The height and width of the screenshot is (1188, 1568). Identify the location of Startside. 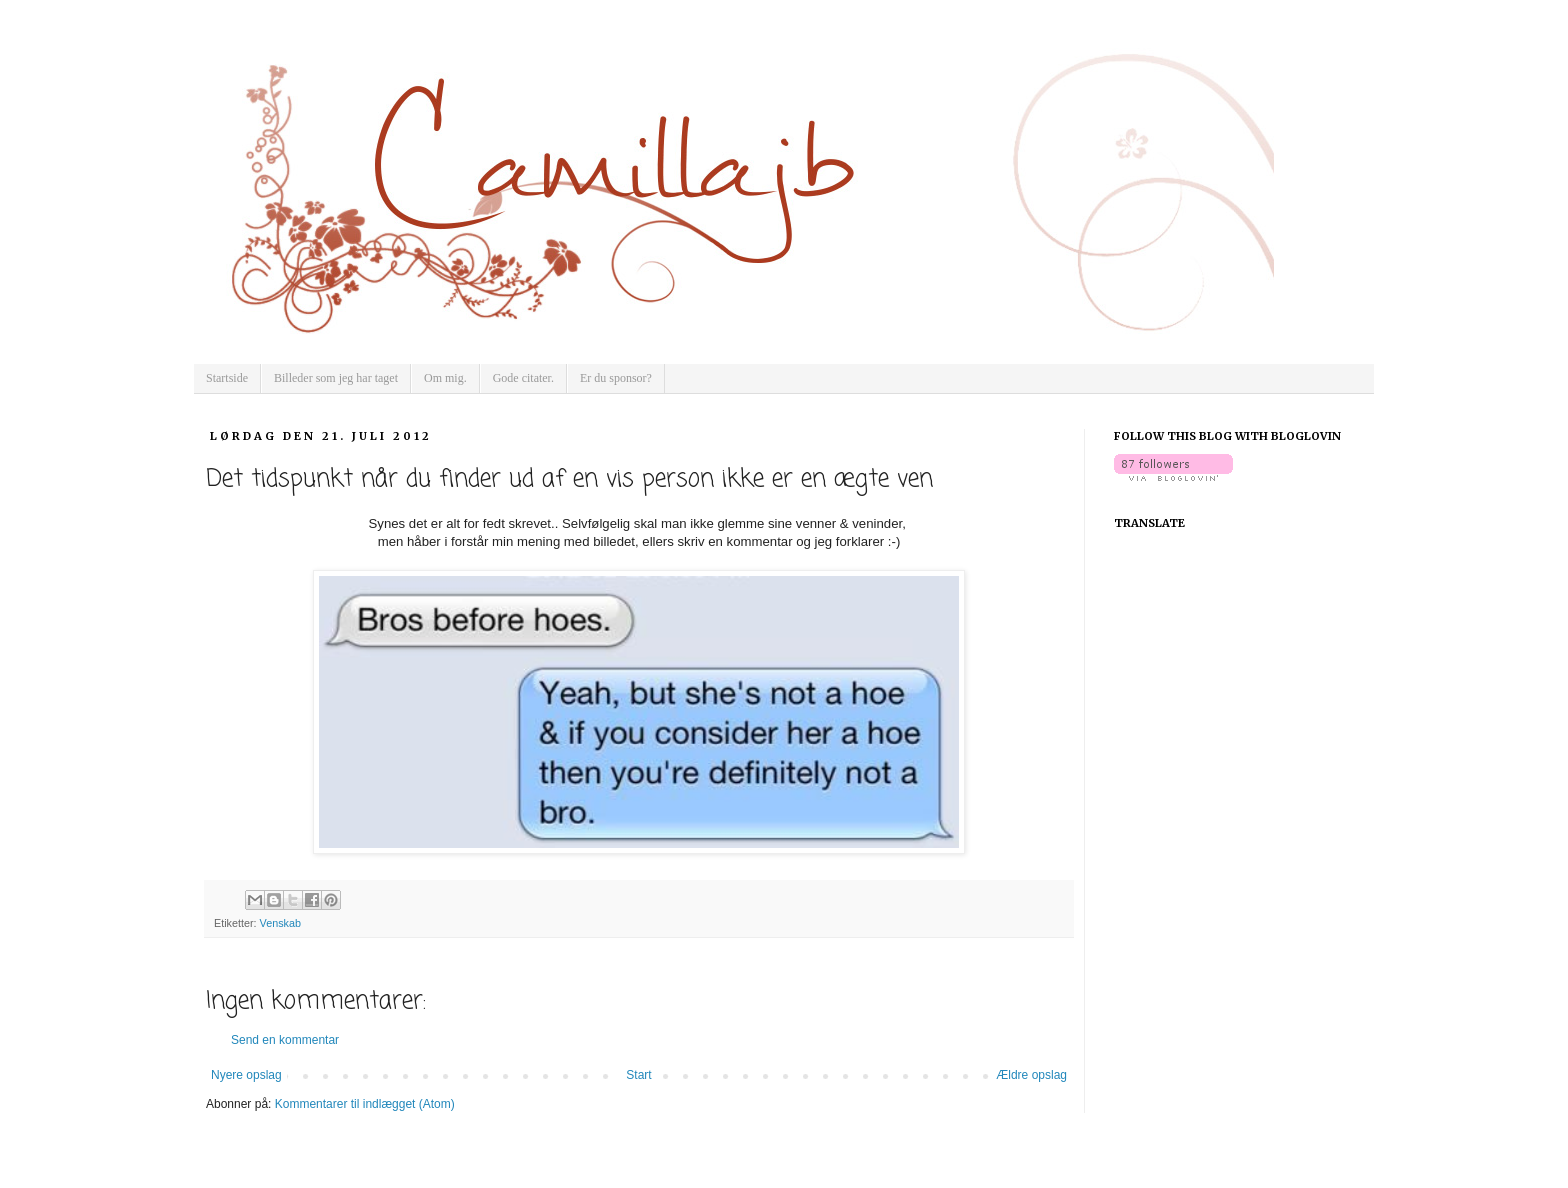
(227, 378).